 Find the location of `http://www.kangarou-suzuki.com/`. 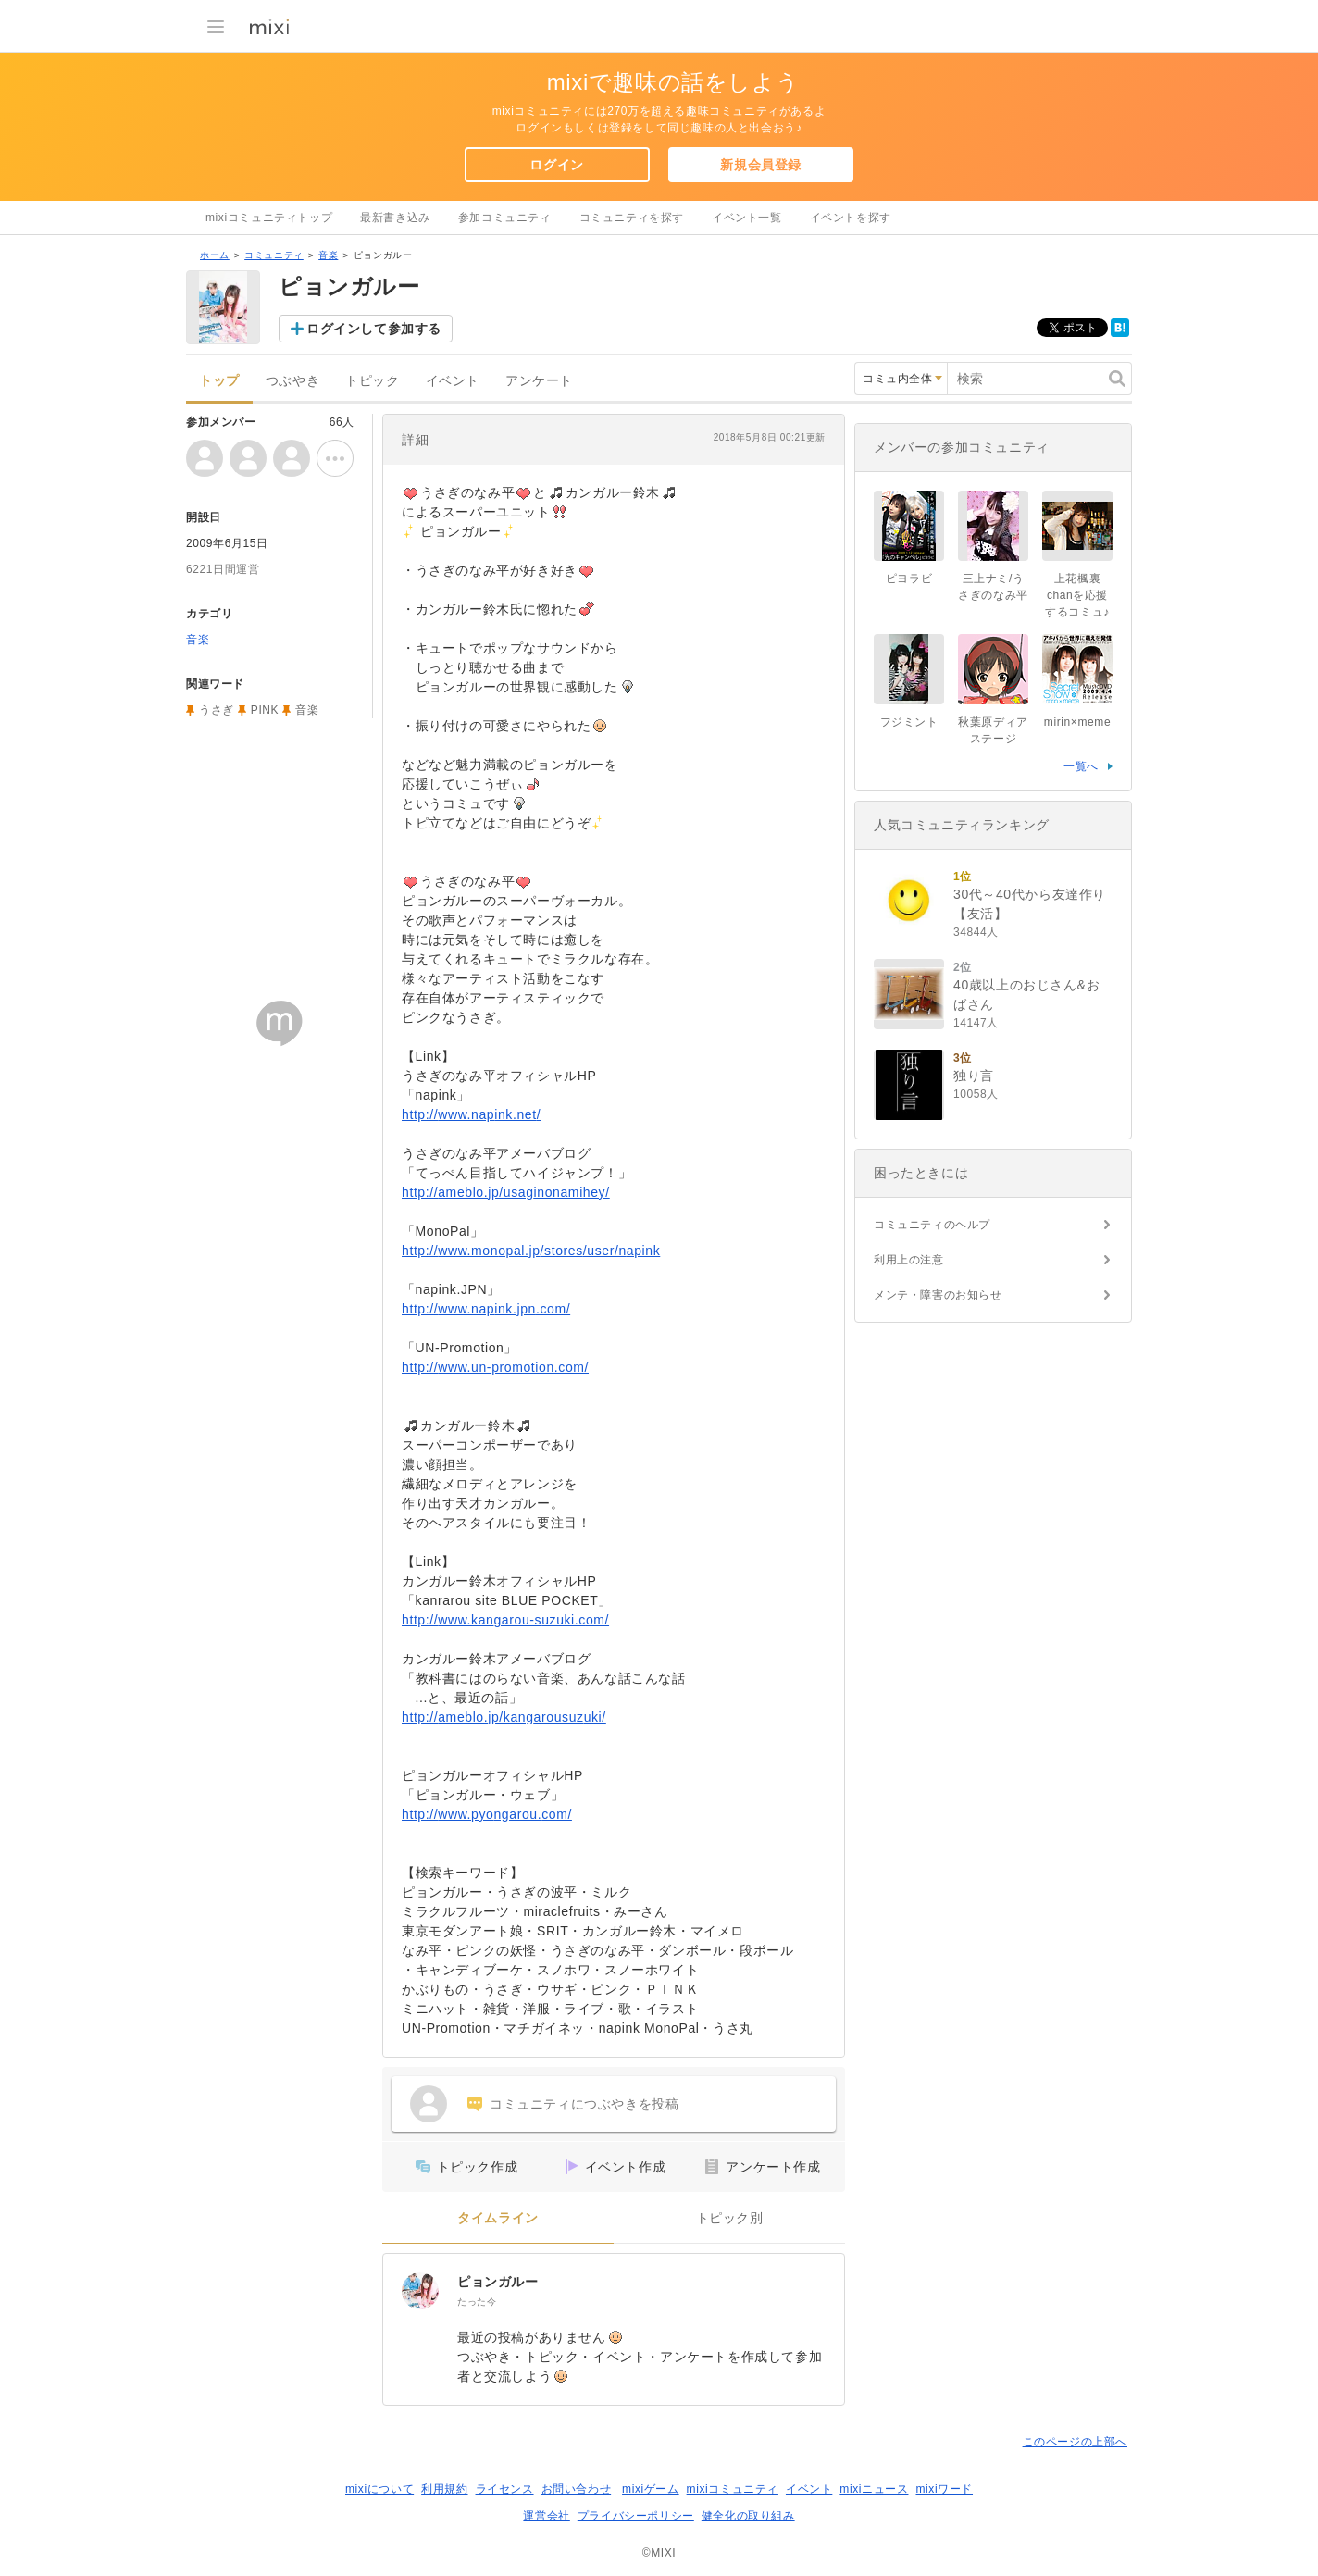

http://www.kangarou-suzuki.com/ is located at coordinates (505, 1619).